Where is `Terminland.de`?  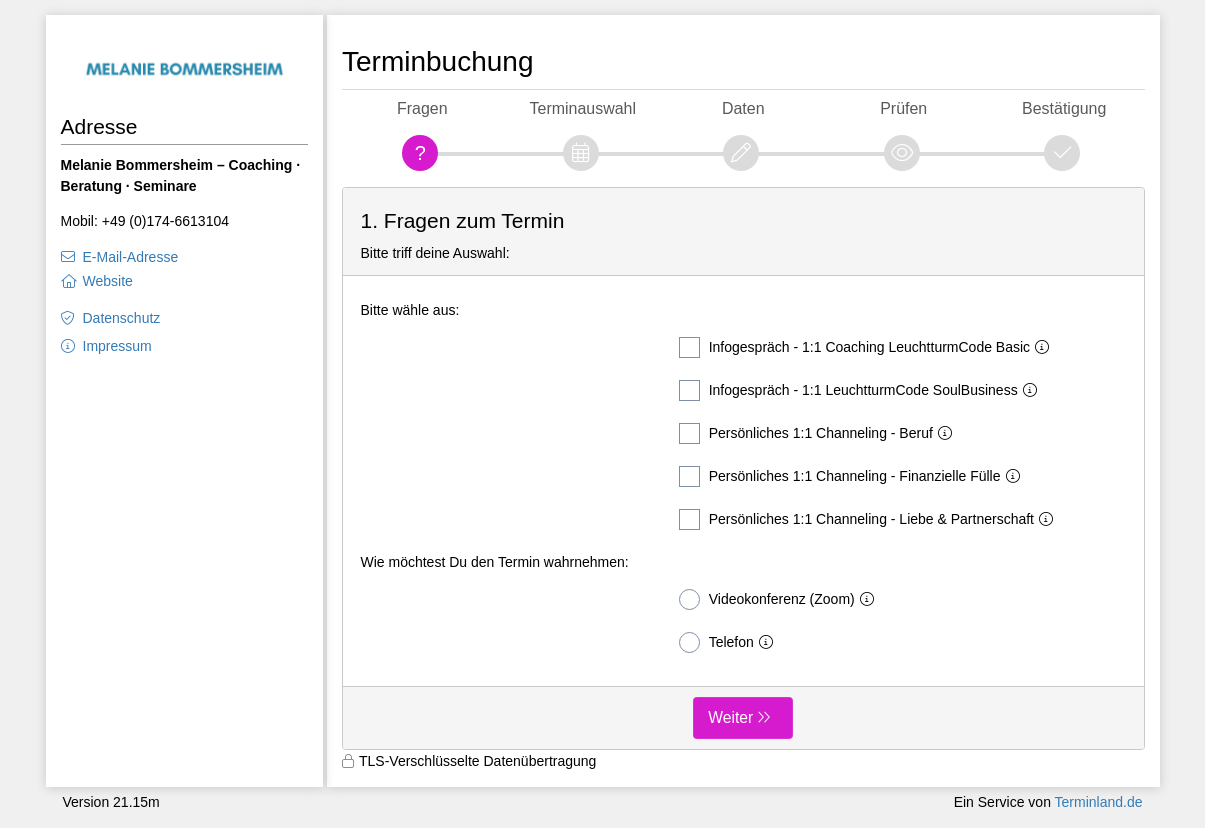
Terminland.de is located at coordinates (1099, 802).